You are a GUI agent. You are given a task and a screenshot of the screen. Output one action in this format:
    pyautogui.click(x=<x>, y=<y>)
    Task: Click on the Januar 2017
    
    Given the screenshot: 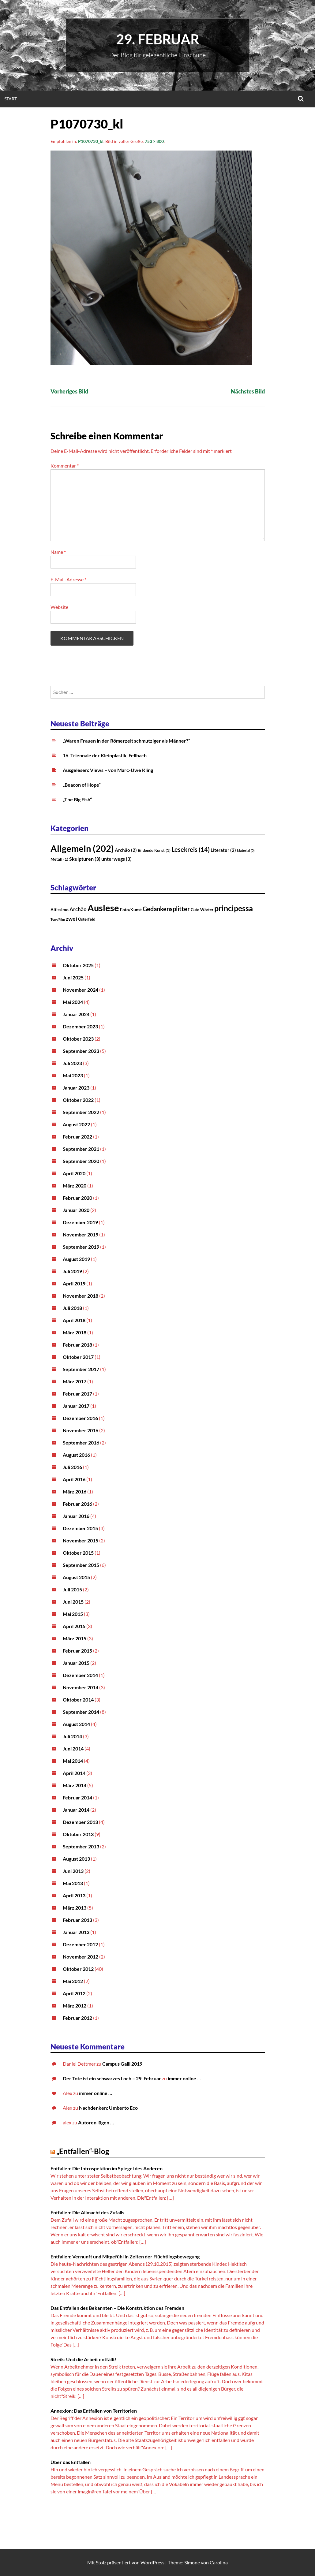 What is the action you would take?
    pyautogui.click(x=76, y=1406)
    